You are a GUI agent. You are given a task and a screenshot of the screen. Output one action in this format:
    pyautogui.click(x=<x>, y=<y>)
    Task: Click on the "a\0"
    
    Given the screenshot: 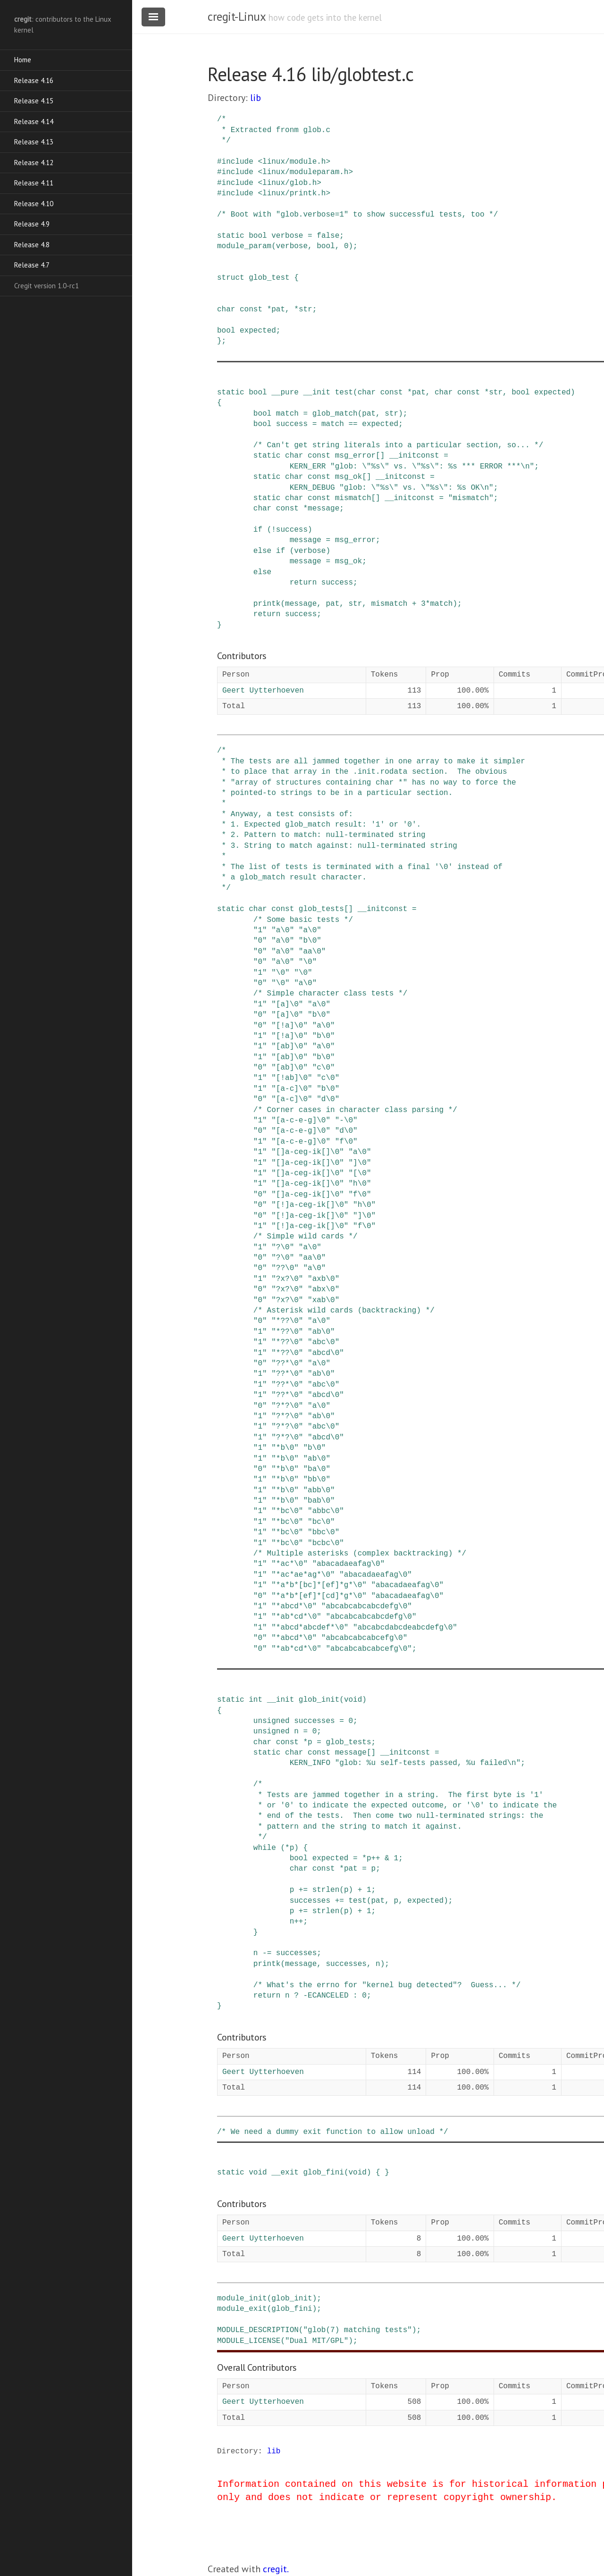 What is the action you would take?
    pyautogui.click(x=282, y=930)
    